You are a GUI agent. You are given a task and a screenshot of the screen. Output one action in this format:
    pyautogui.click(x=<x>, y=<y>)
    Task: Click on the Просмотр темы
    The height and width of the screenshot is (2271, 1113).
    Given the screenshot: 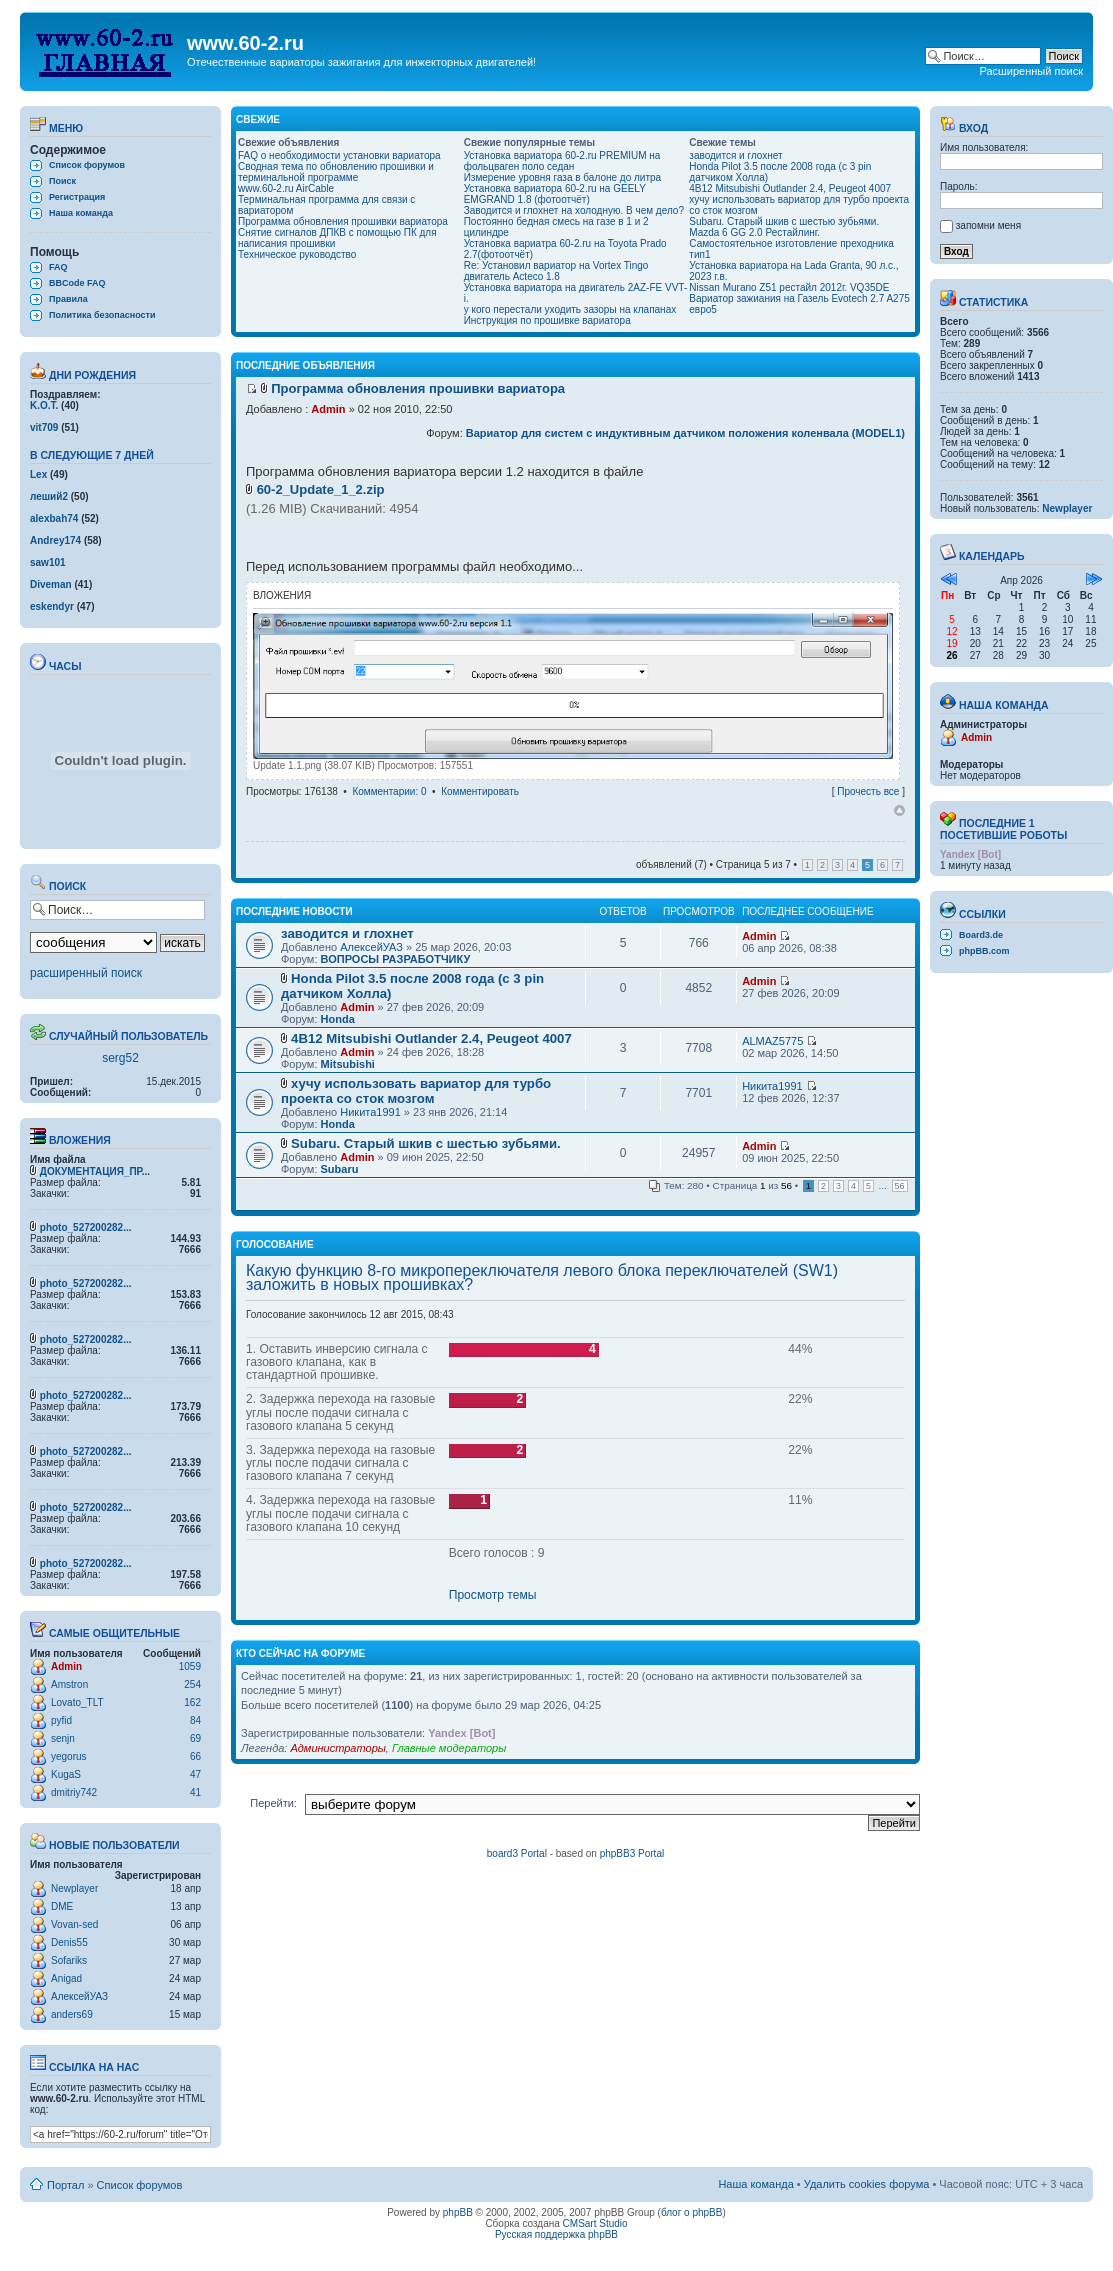 What is the action you would take?
    pyautogui.click(x=493, y=1595)
    